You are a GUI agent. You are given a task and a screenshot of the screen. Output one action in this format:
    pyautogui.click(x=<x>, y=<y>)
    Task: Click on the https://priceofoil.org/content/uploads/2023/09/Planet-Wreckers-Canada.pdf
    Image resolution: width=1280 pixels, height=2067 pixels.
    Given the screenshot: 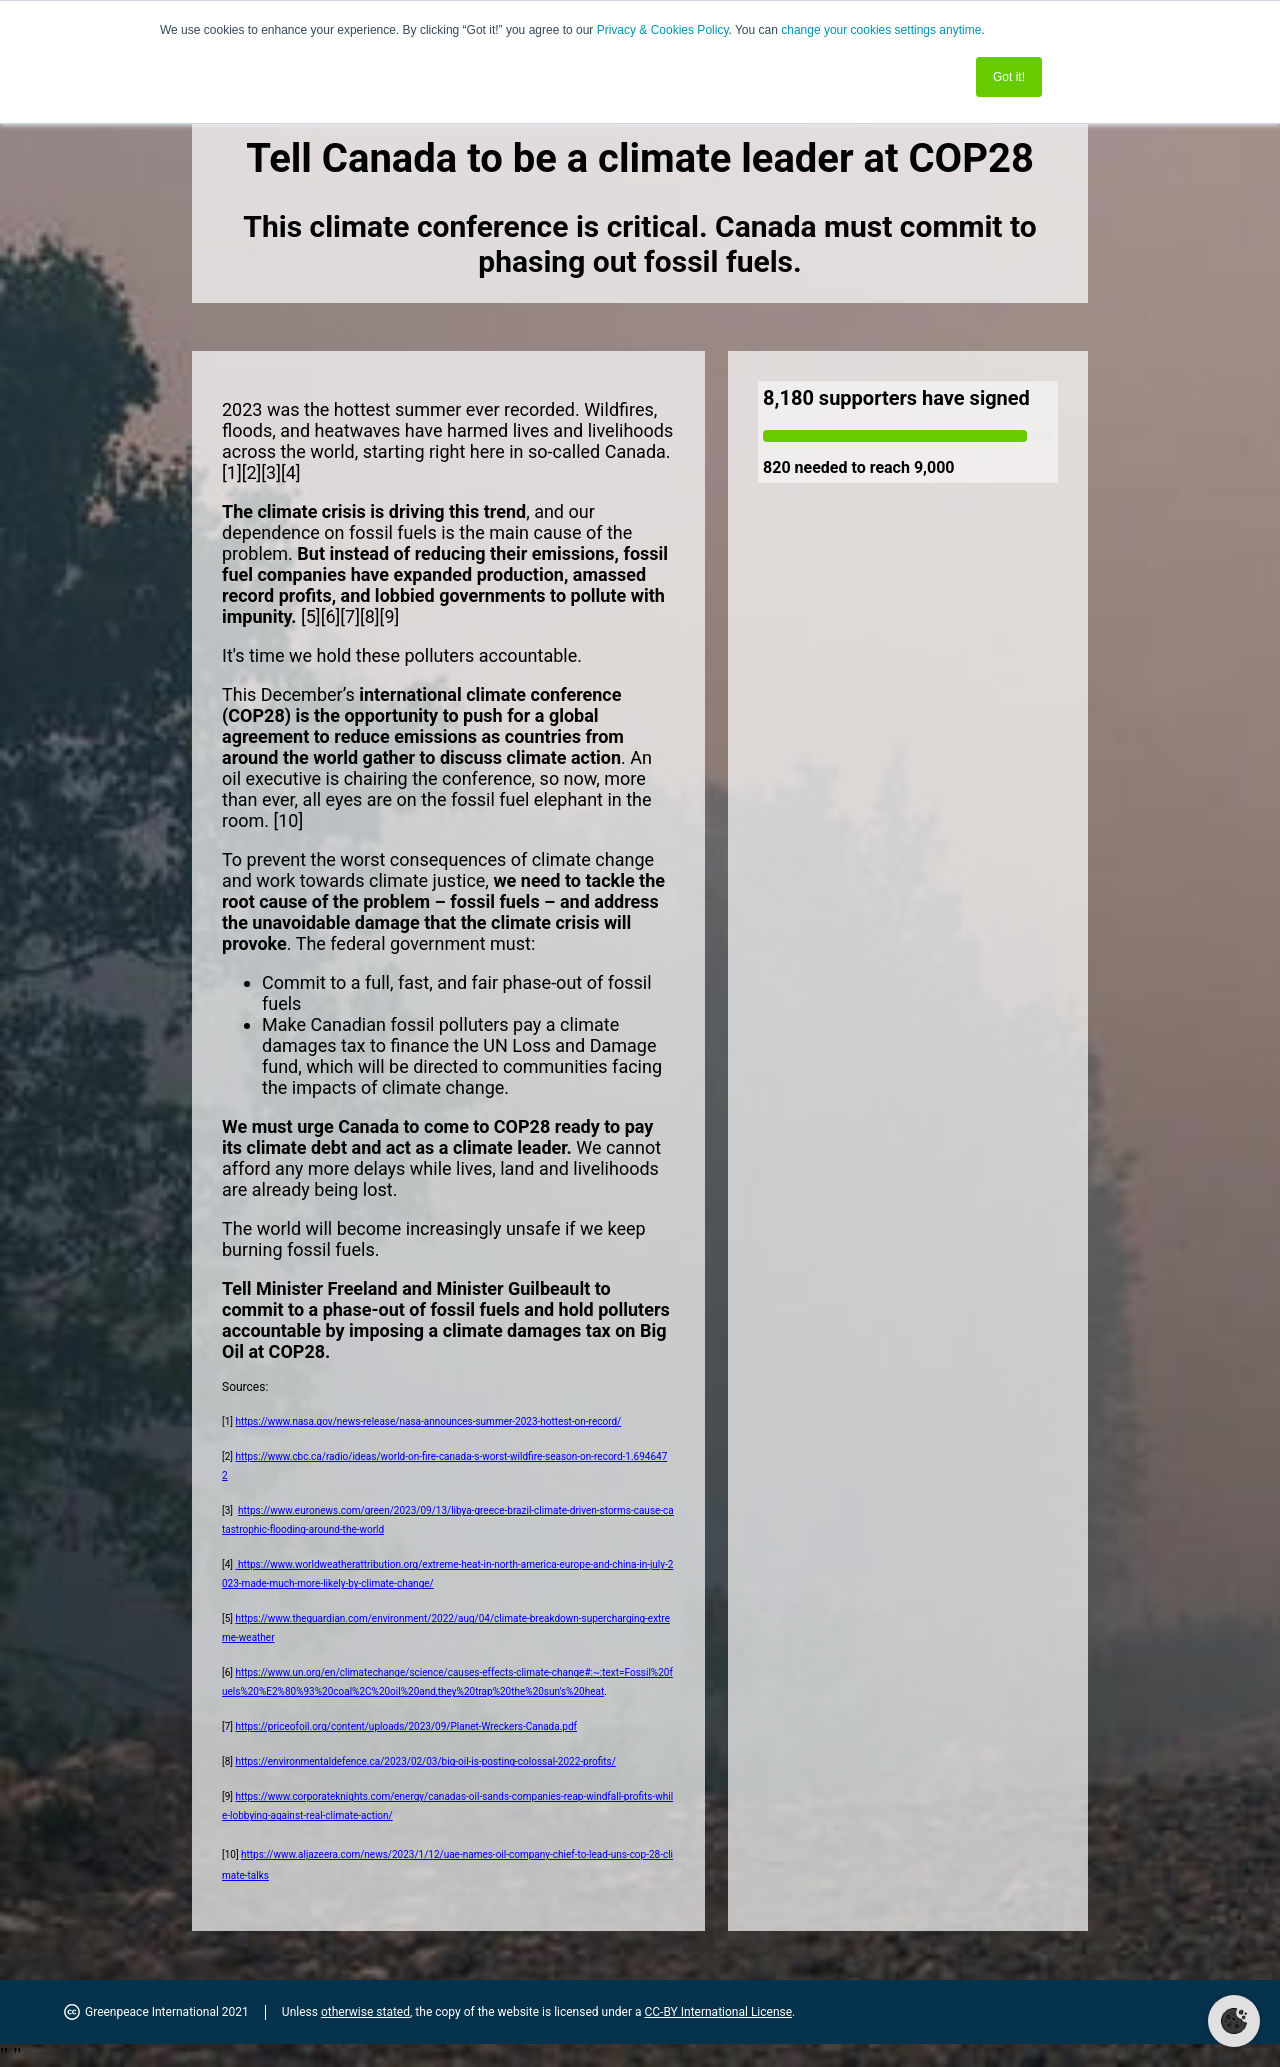 What is the action you would take?
    pyautogui.click(x=406, y=1726)
    